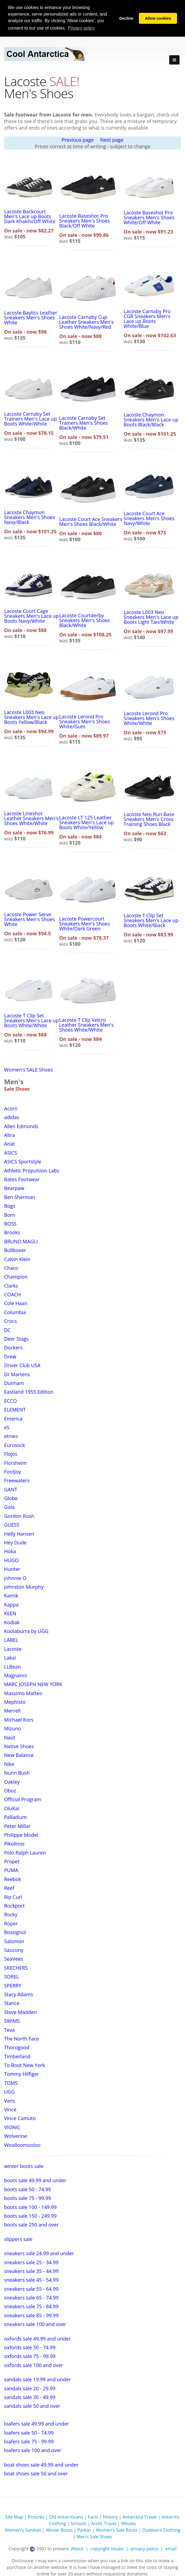 The width and height of the screenshot is (185, 2576). I want to click on Reef, so click(9, 1887).